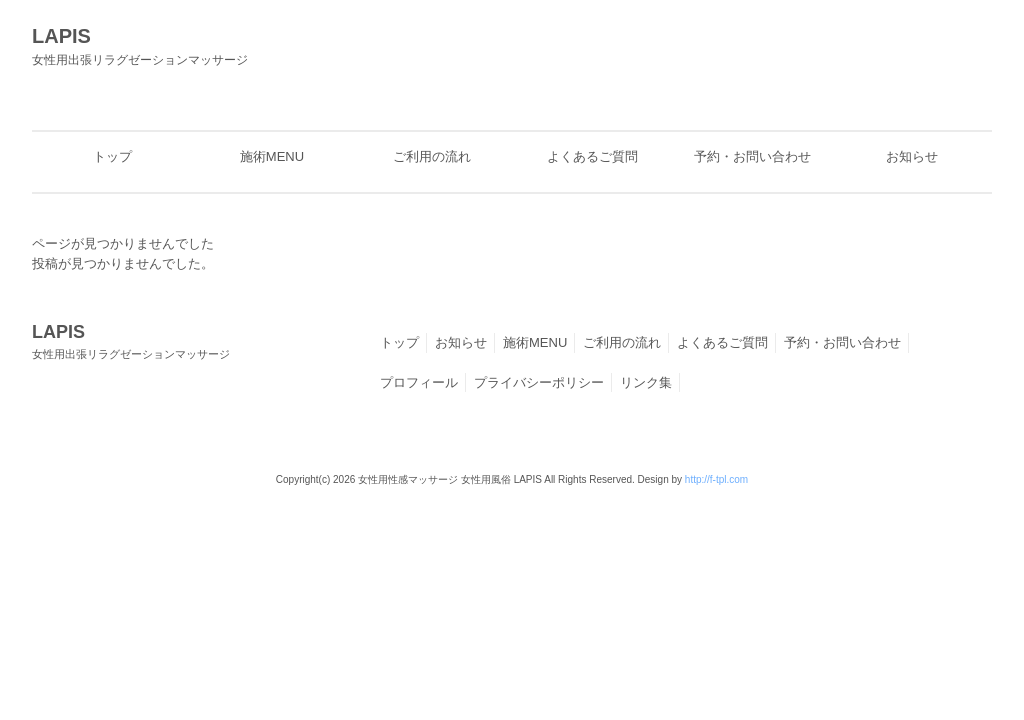  Describe the element at coordinates (646, 382) in the screenshot. I see `リンク集` at that location.